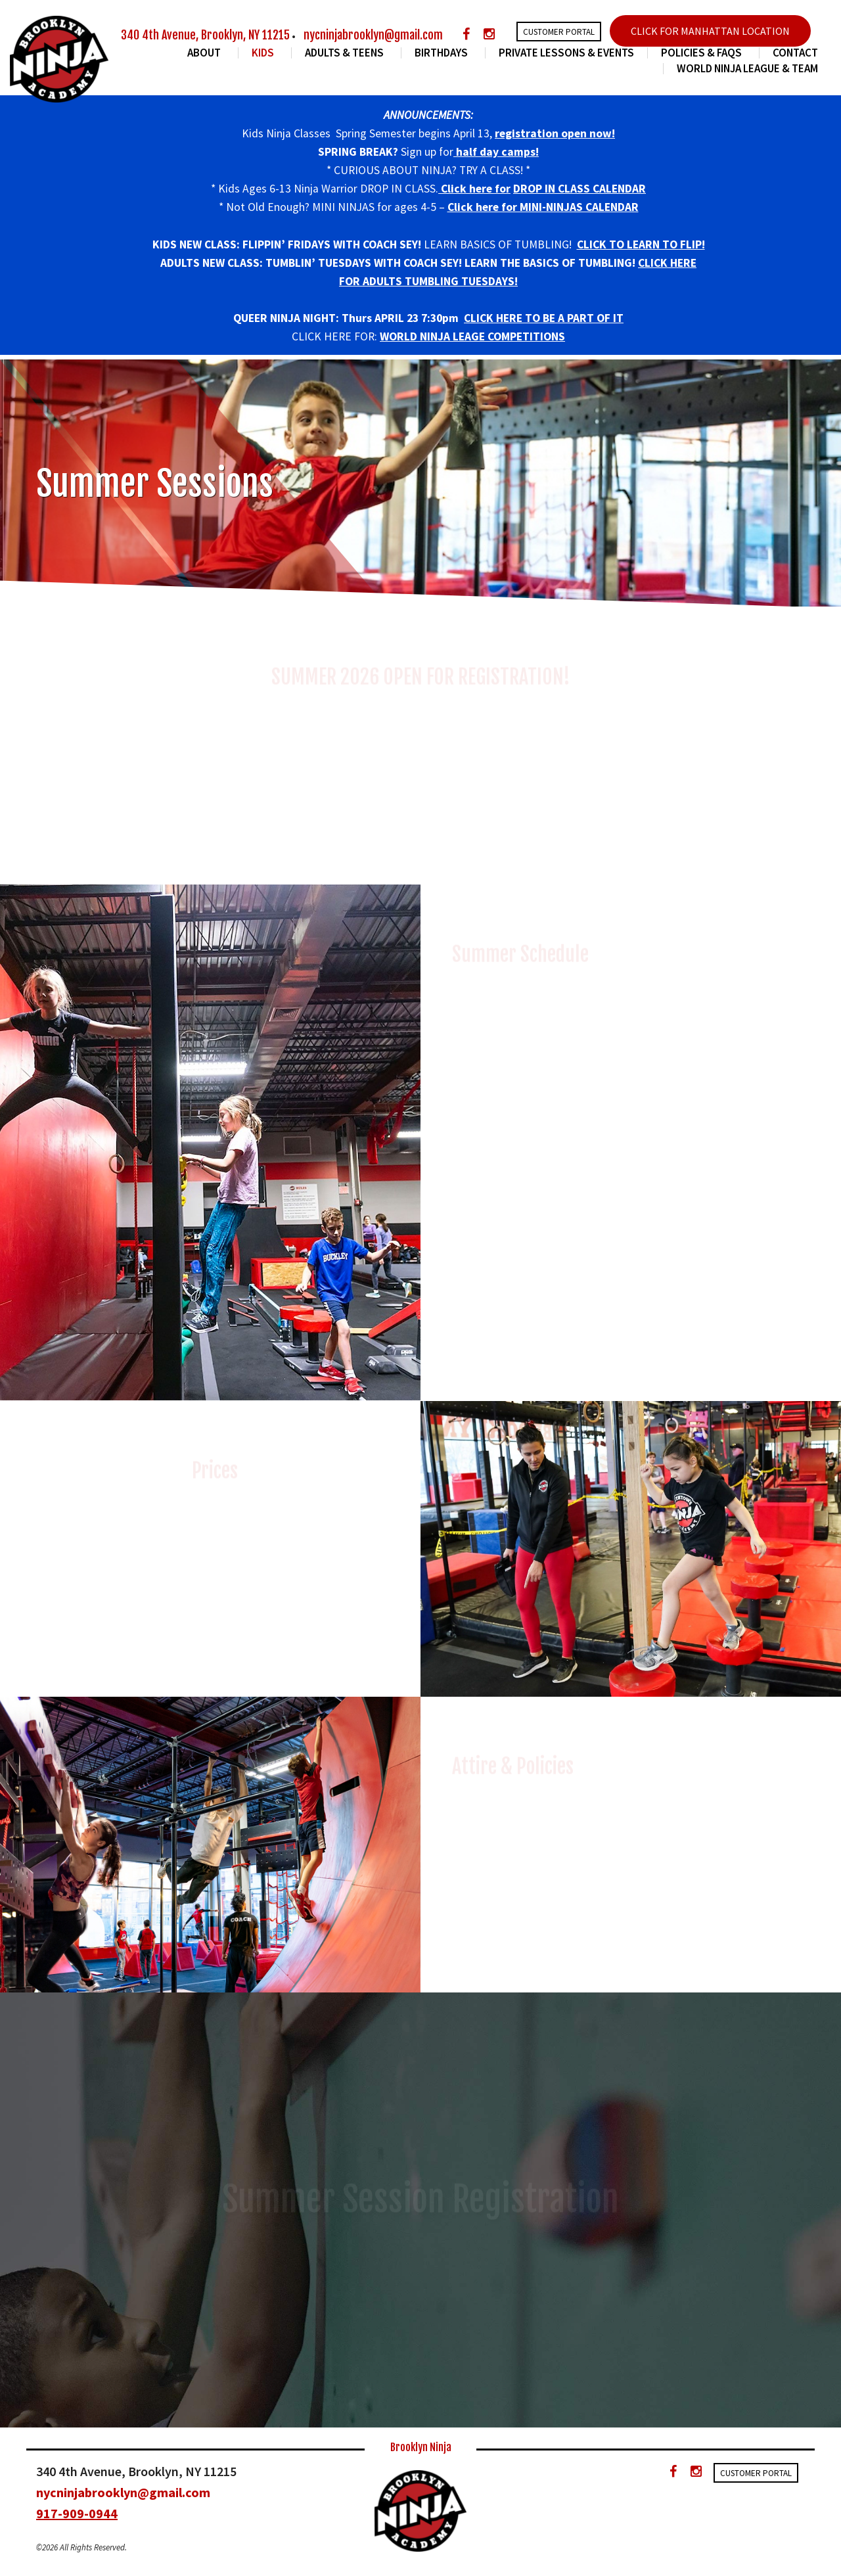 The width and height of the screenshot is (841, 2576). Describe the element at coordinates (265, 52) in the screenshot. I see `Kids` at that location.